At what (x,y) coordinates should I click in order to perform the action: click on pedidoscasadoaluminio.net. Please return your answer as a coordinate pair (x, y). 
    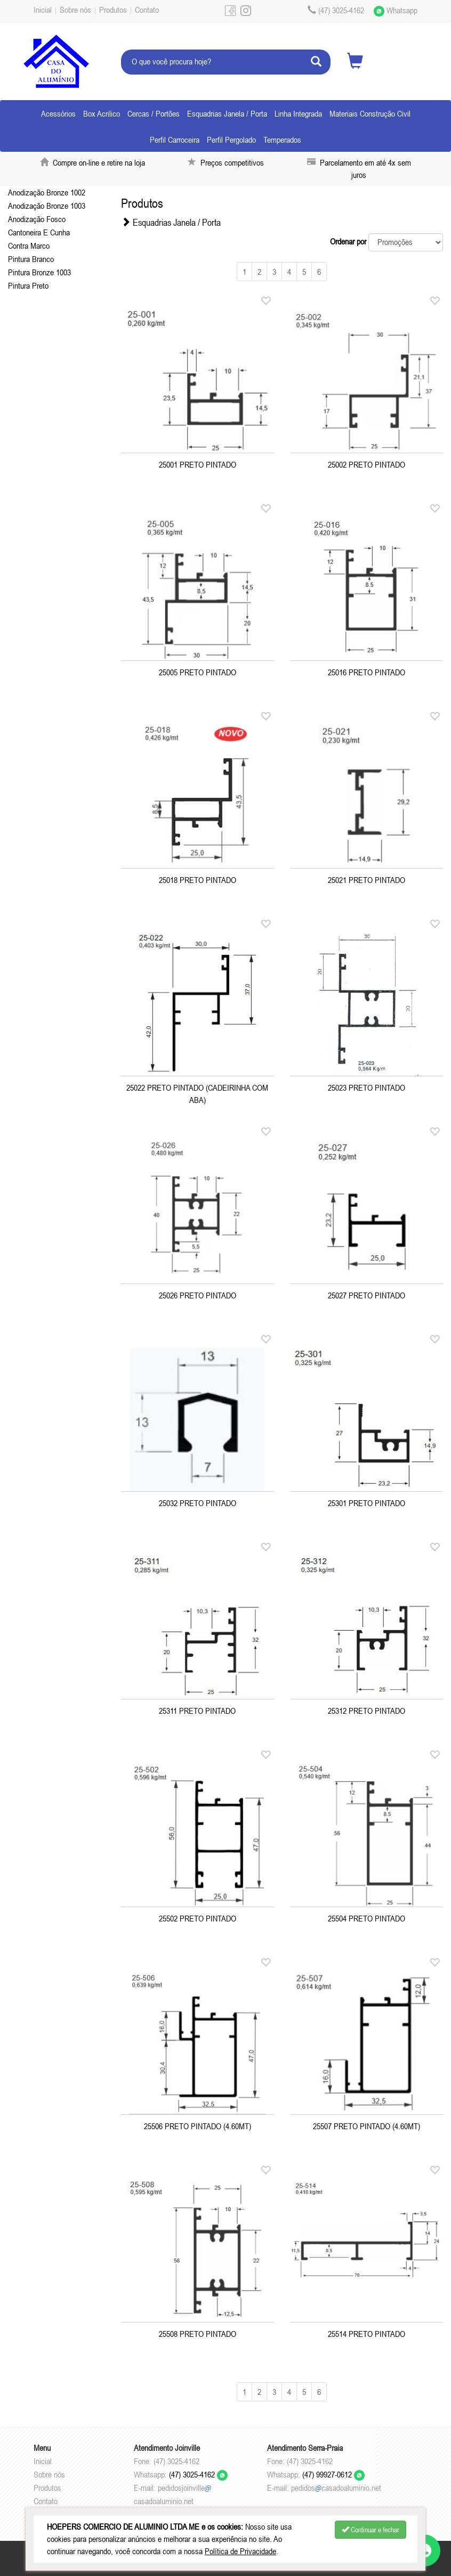
    Looking at the image, I should click on (336, 2487).